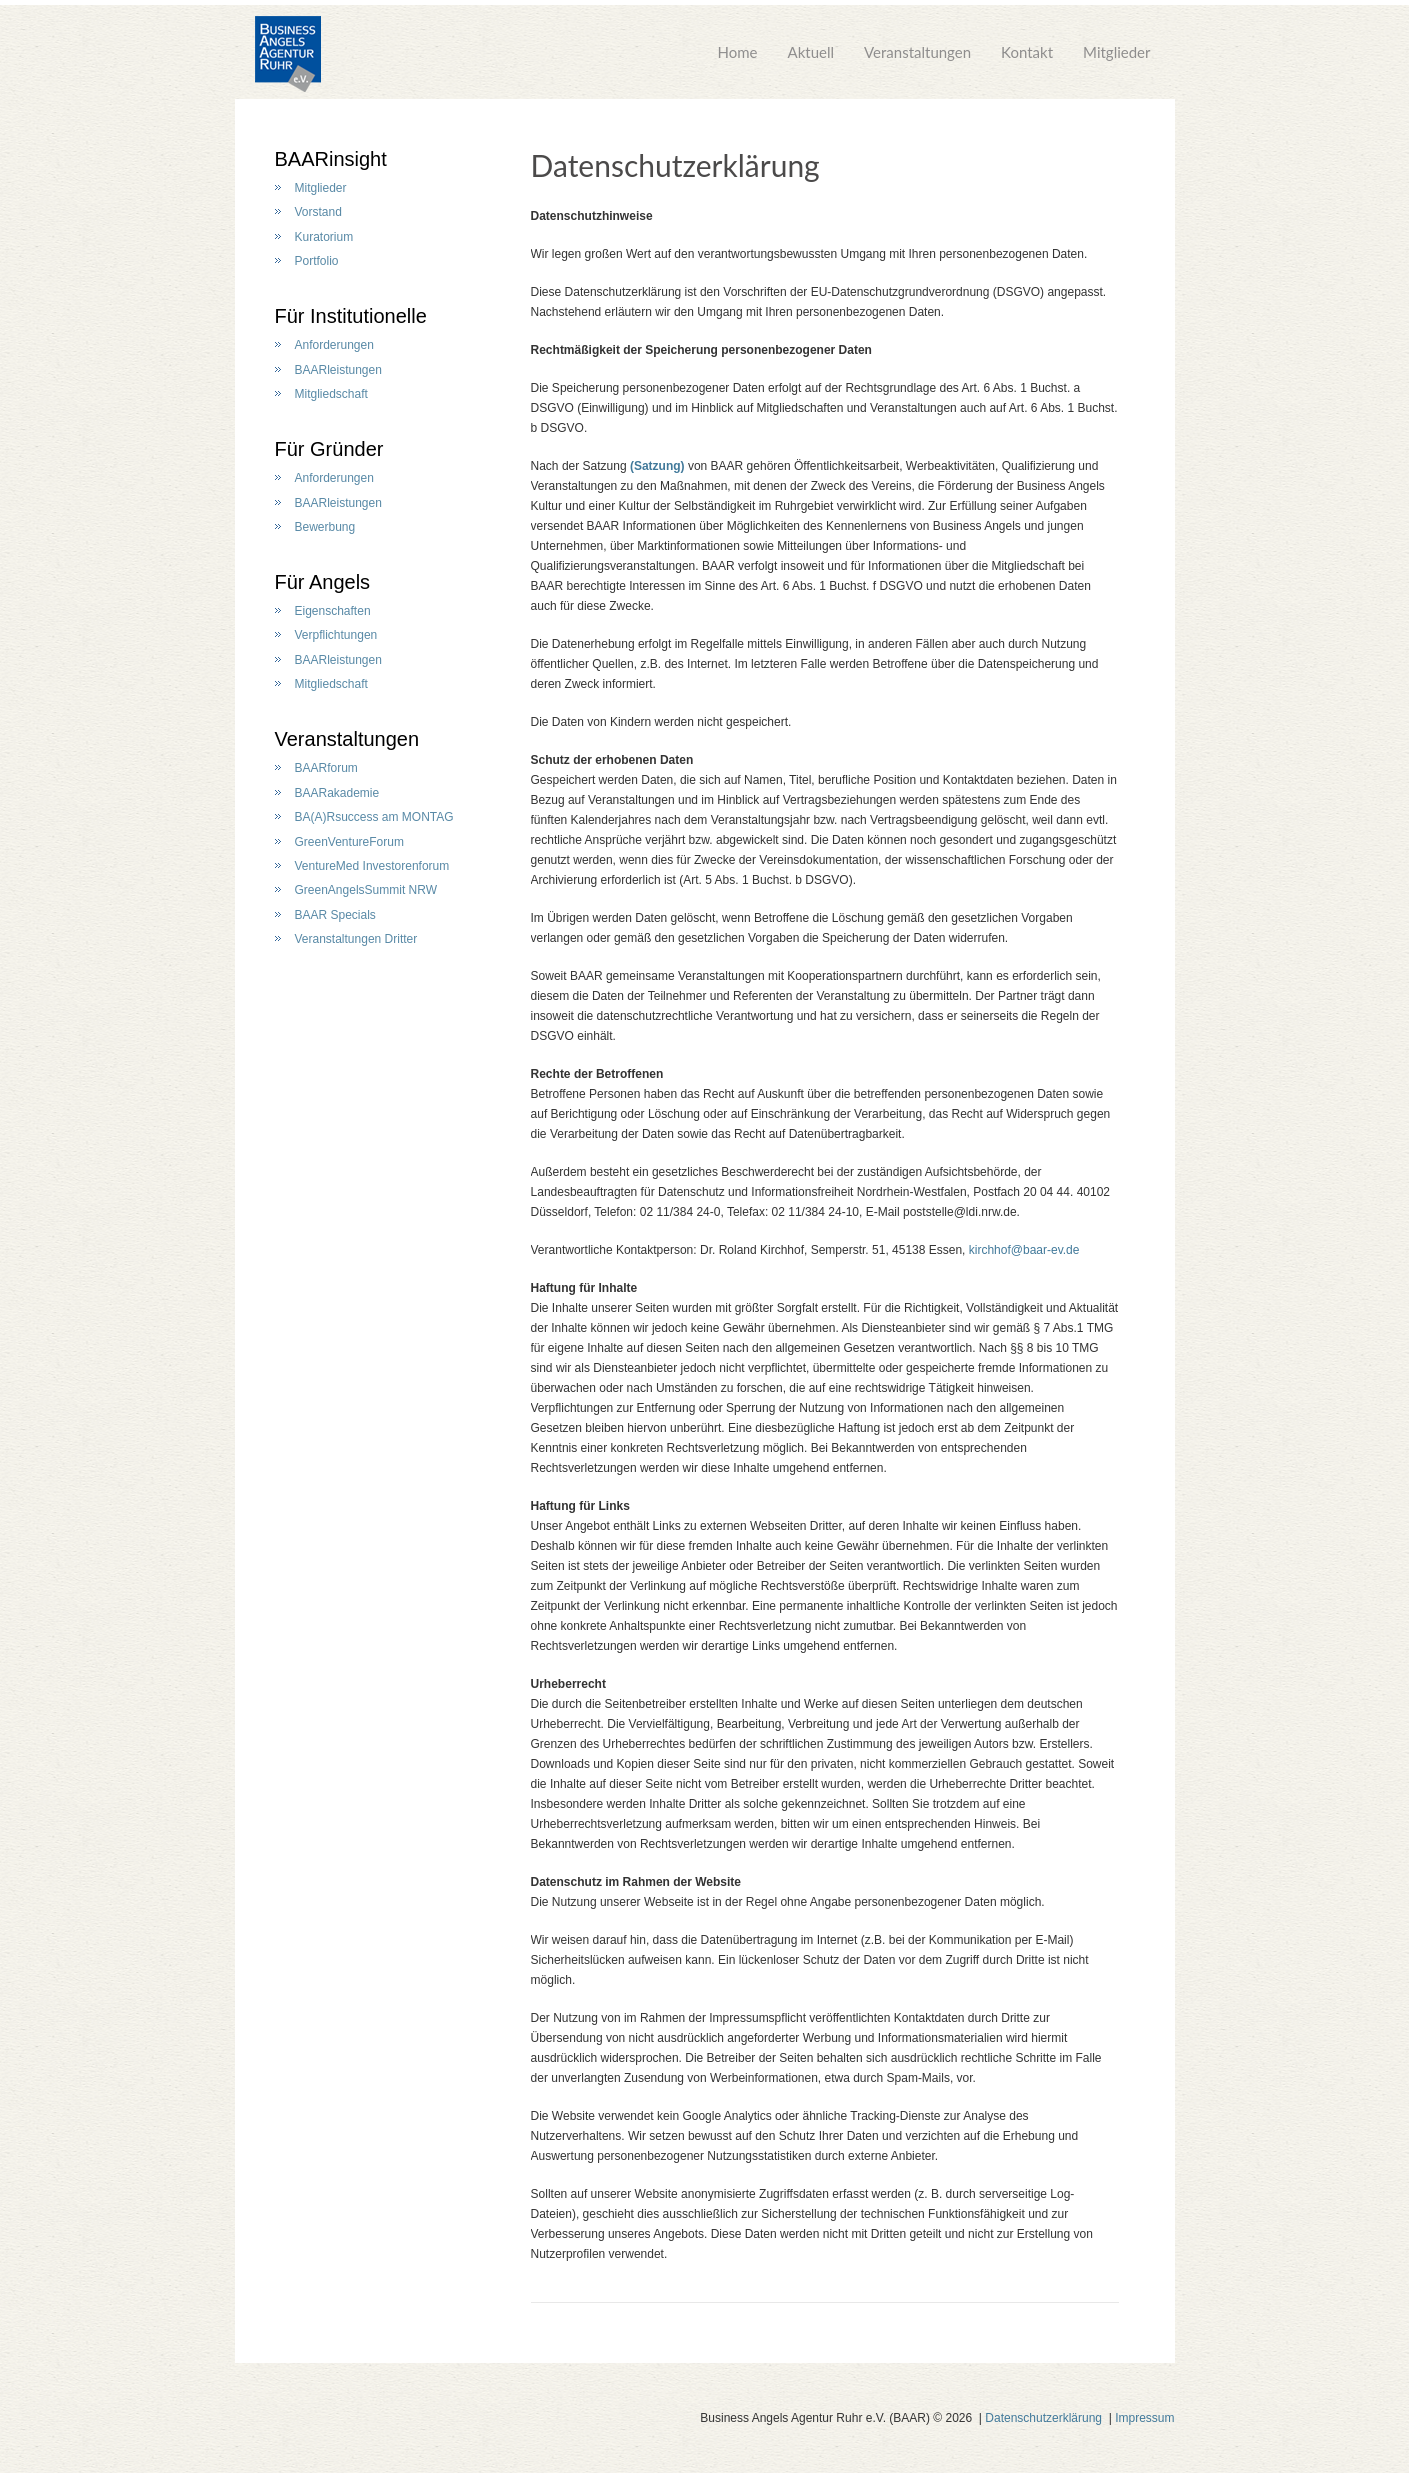  Describe the element at coordinates (366, 890) in the screenshot. I see `GreenAngelsSummit NRW` at that location.